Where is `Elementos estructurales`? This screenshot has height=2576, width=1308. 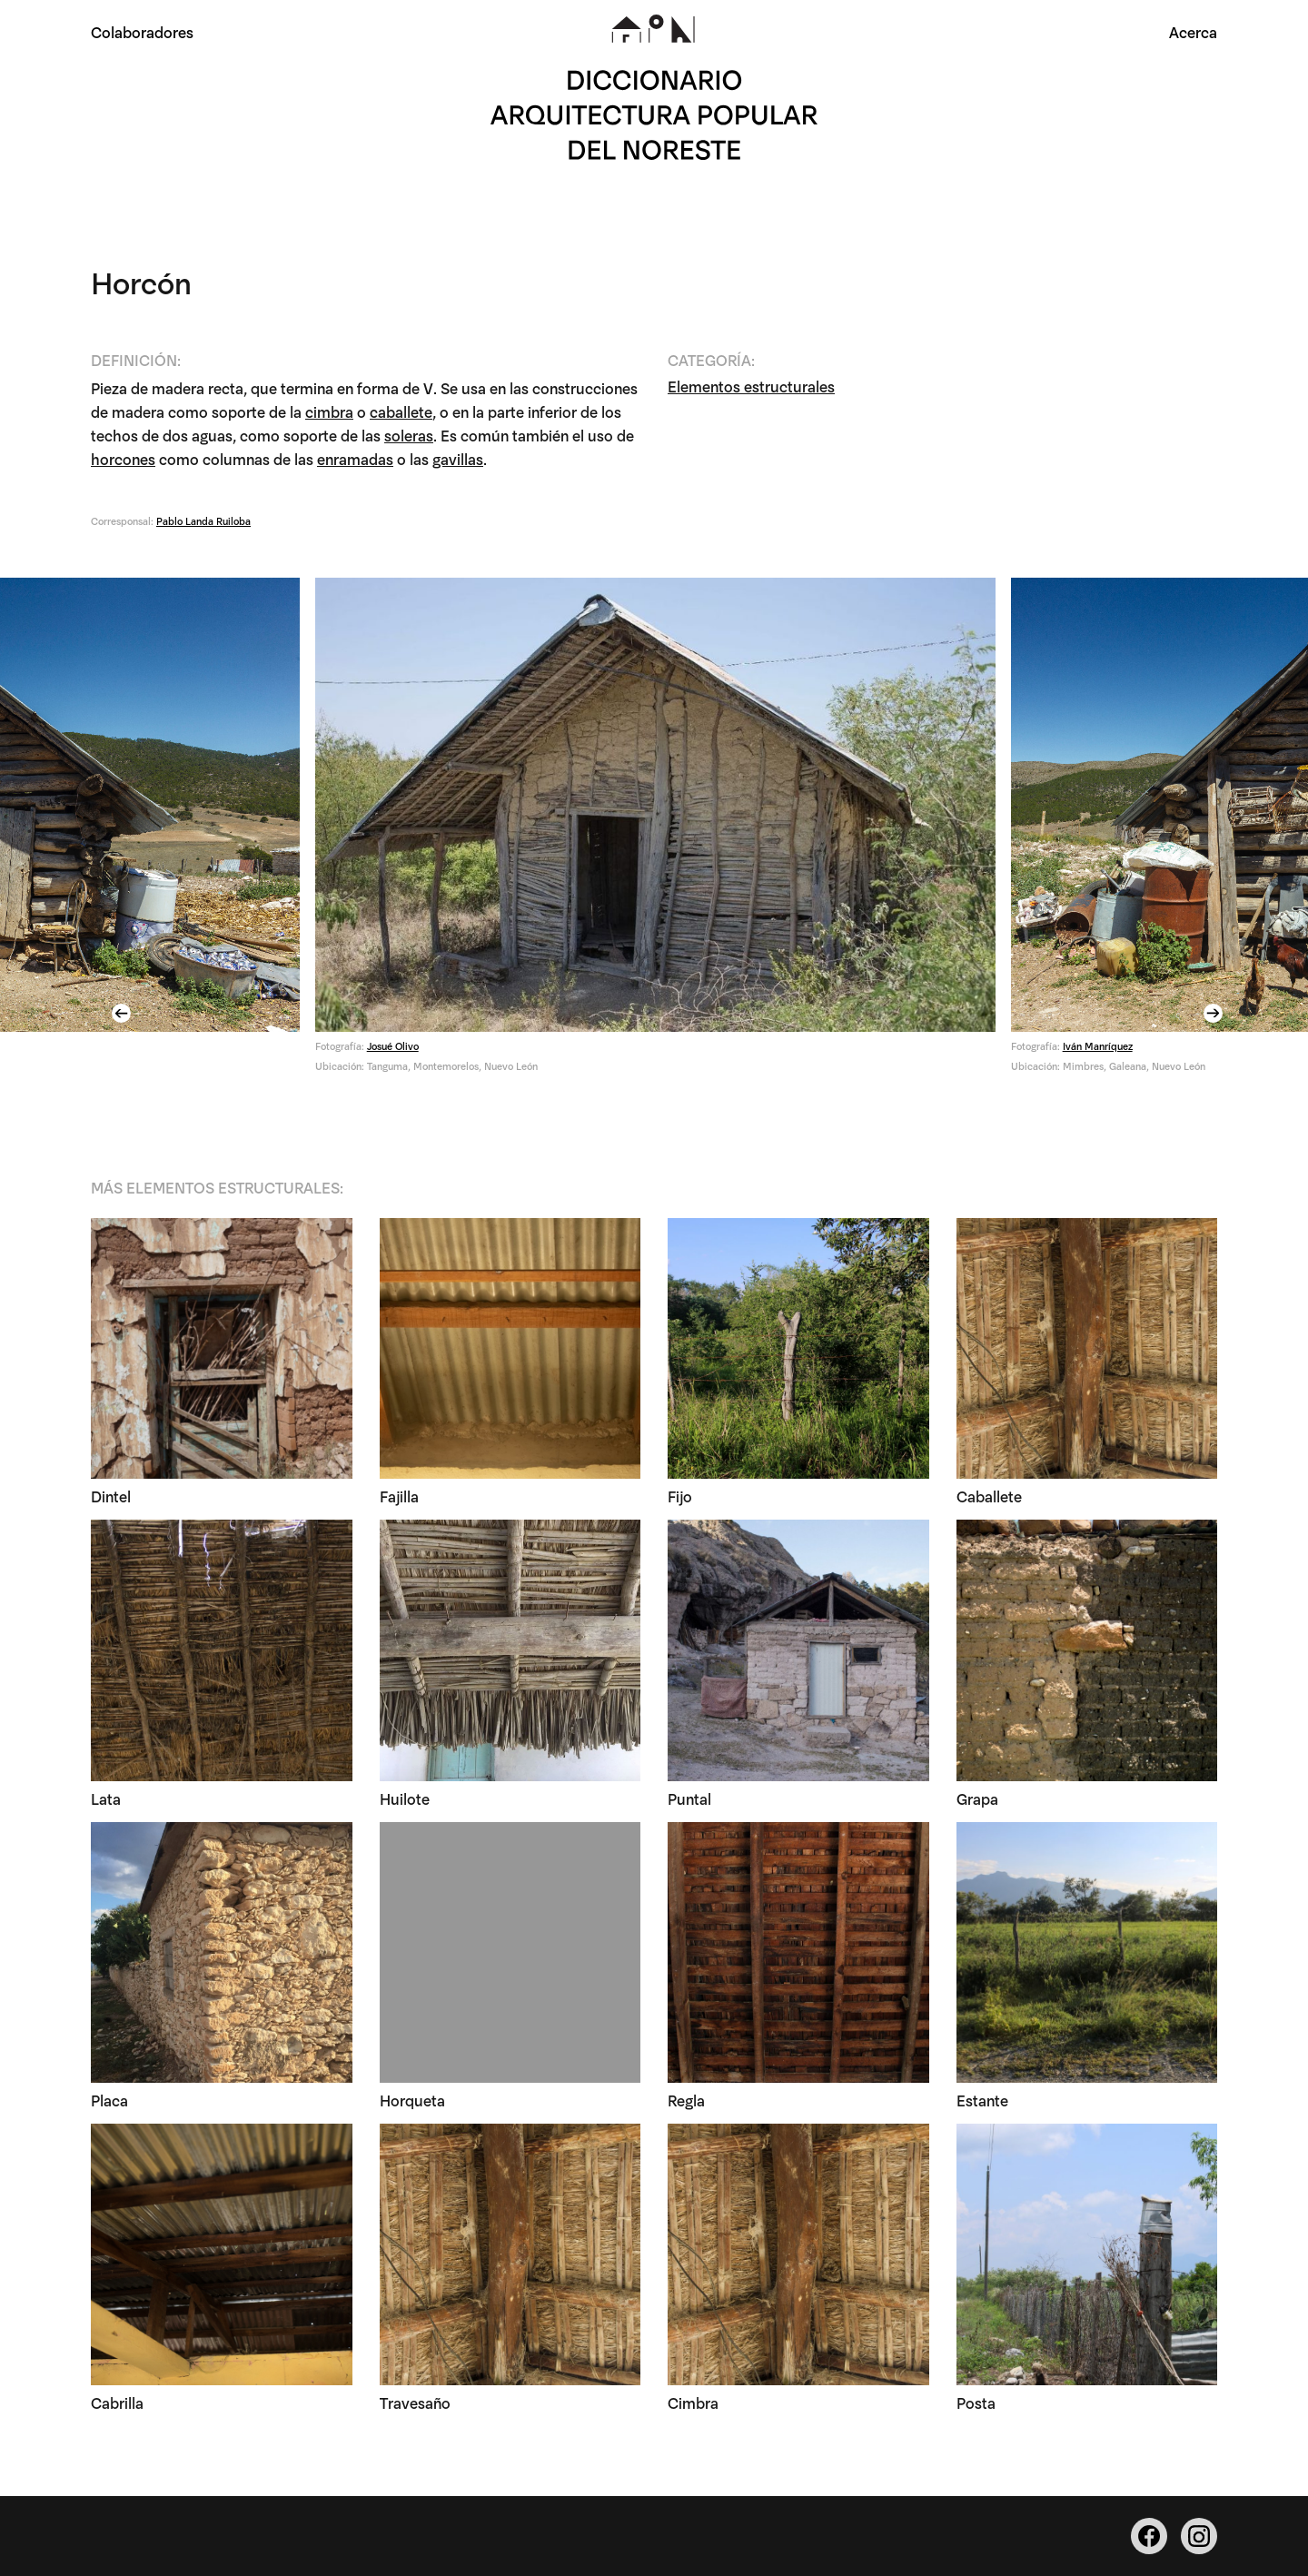 Elementos estructurales is located at coordinates (751, 388).